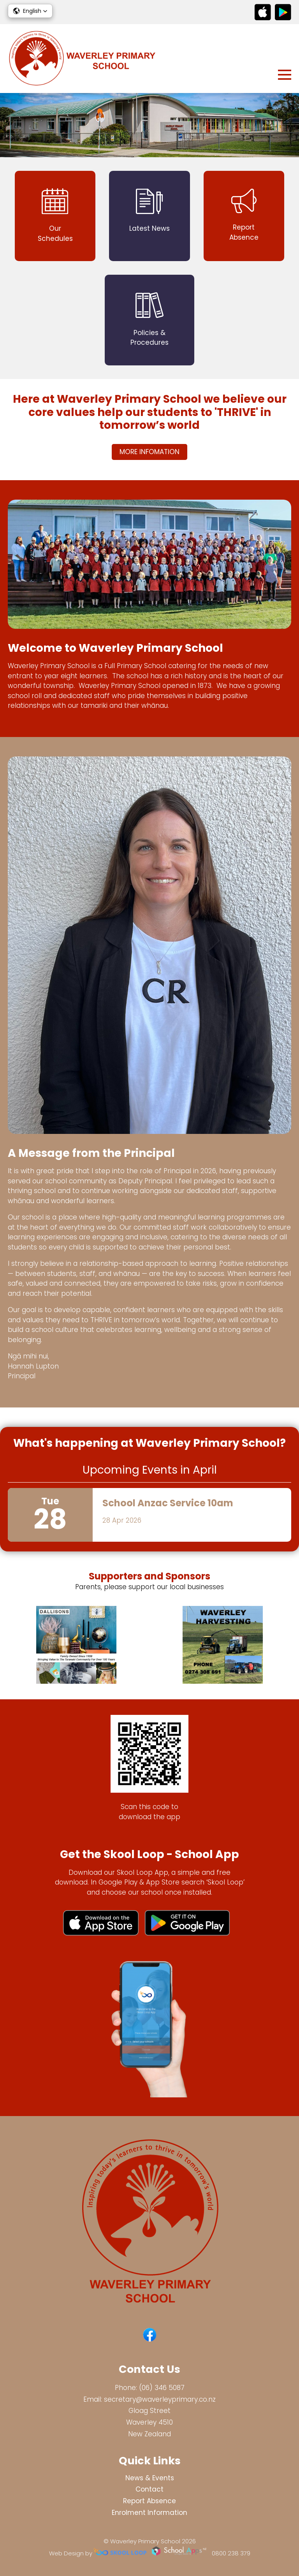 This screenshot has width=299, height=2576. What do you see at coordinates (149, 2501) in the screenshot?
I see `Report Absence` at bounding box center [149, 2501].